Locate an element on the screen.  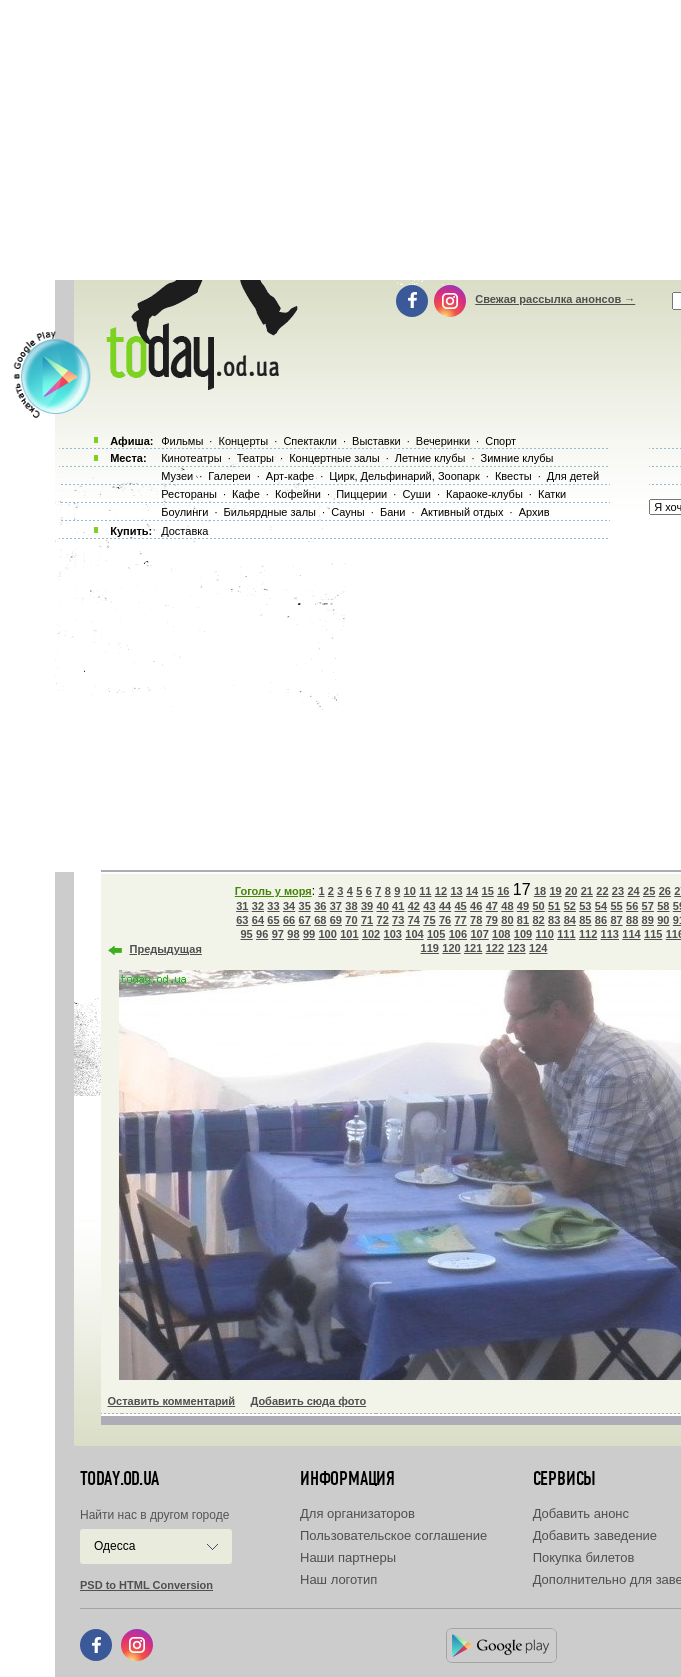
122 is located at coordinates (495, 948).